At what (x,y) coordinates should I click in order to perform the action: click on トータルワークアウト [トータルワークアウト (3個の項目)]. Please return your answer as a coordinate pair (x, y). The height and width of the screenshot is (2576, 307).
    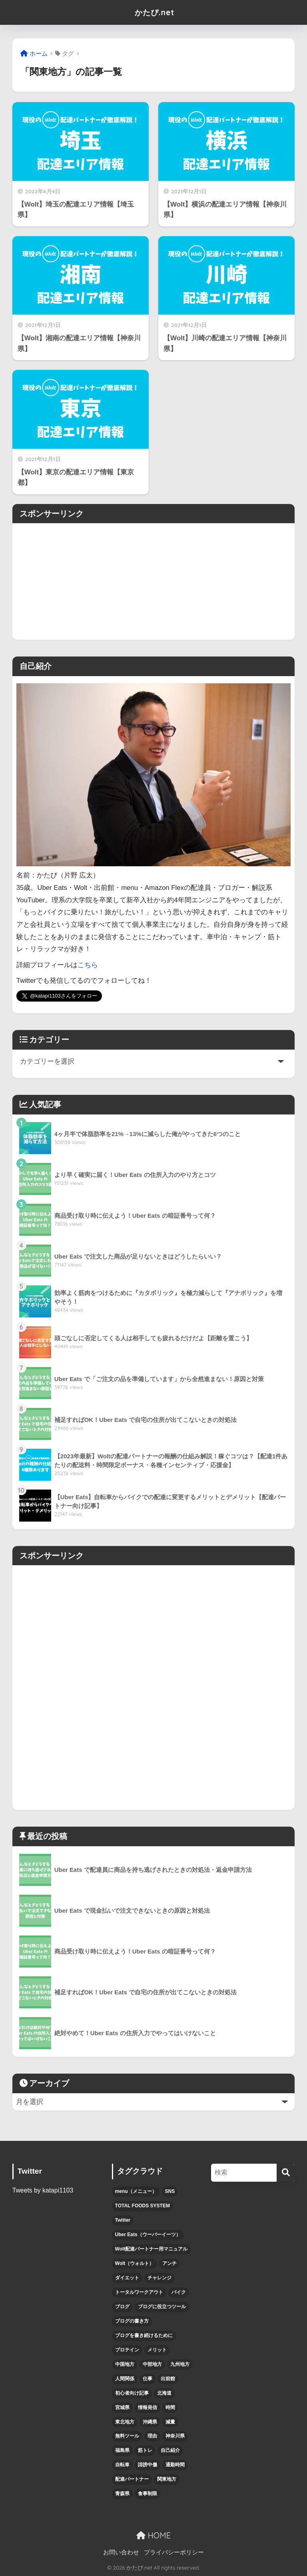
    Looking at the image, I should click on (139, 2292).